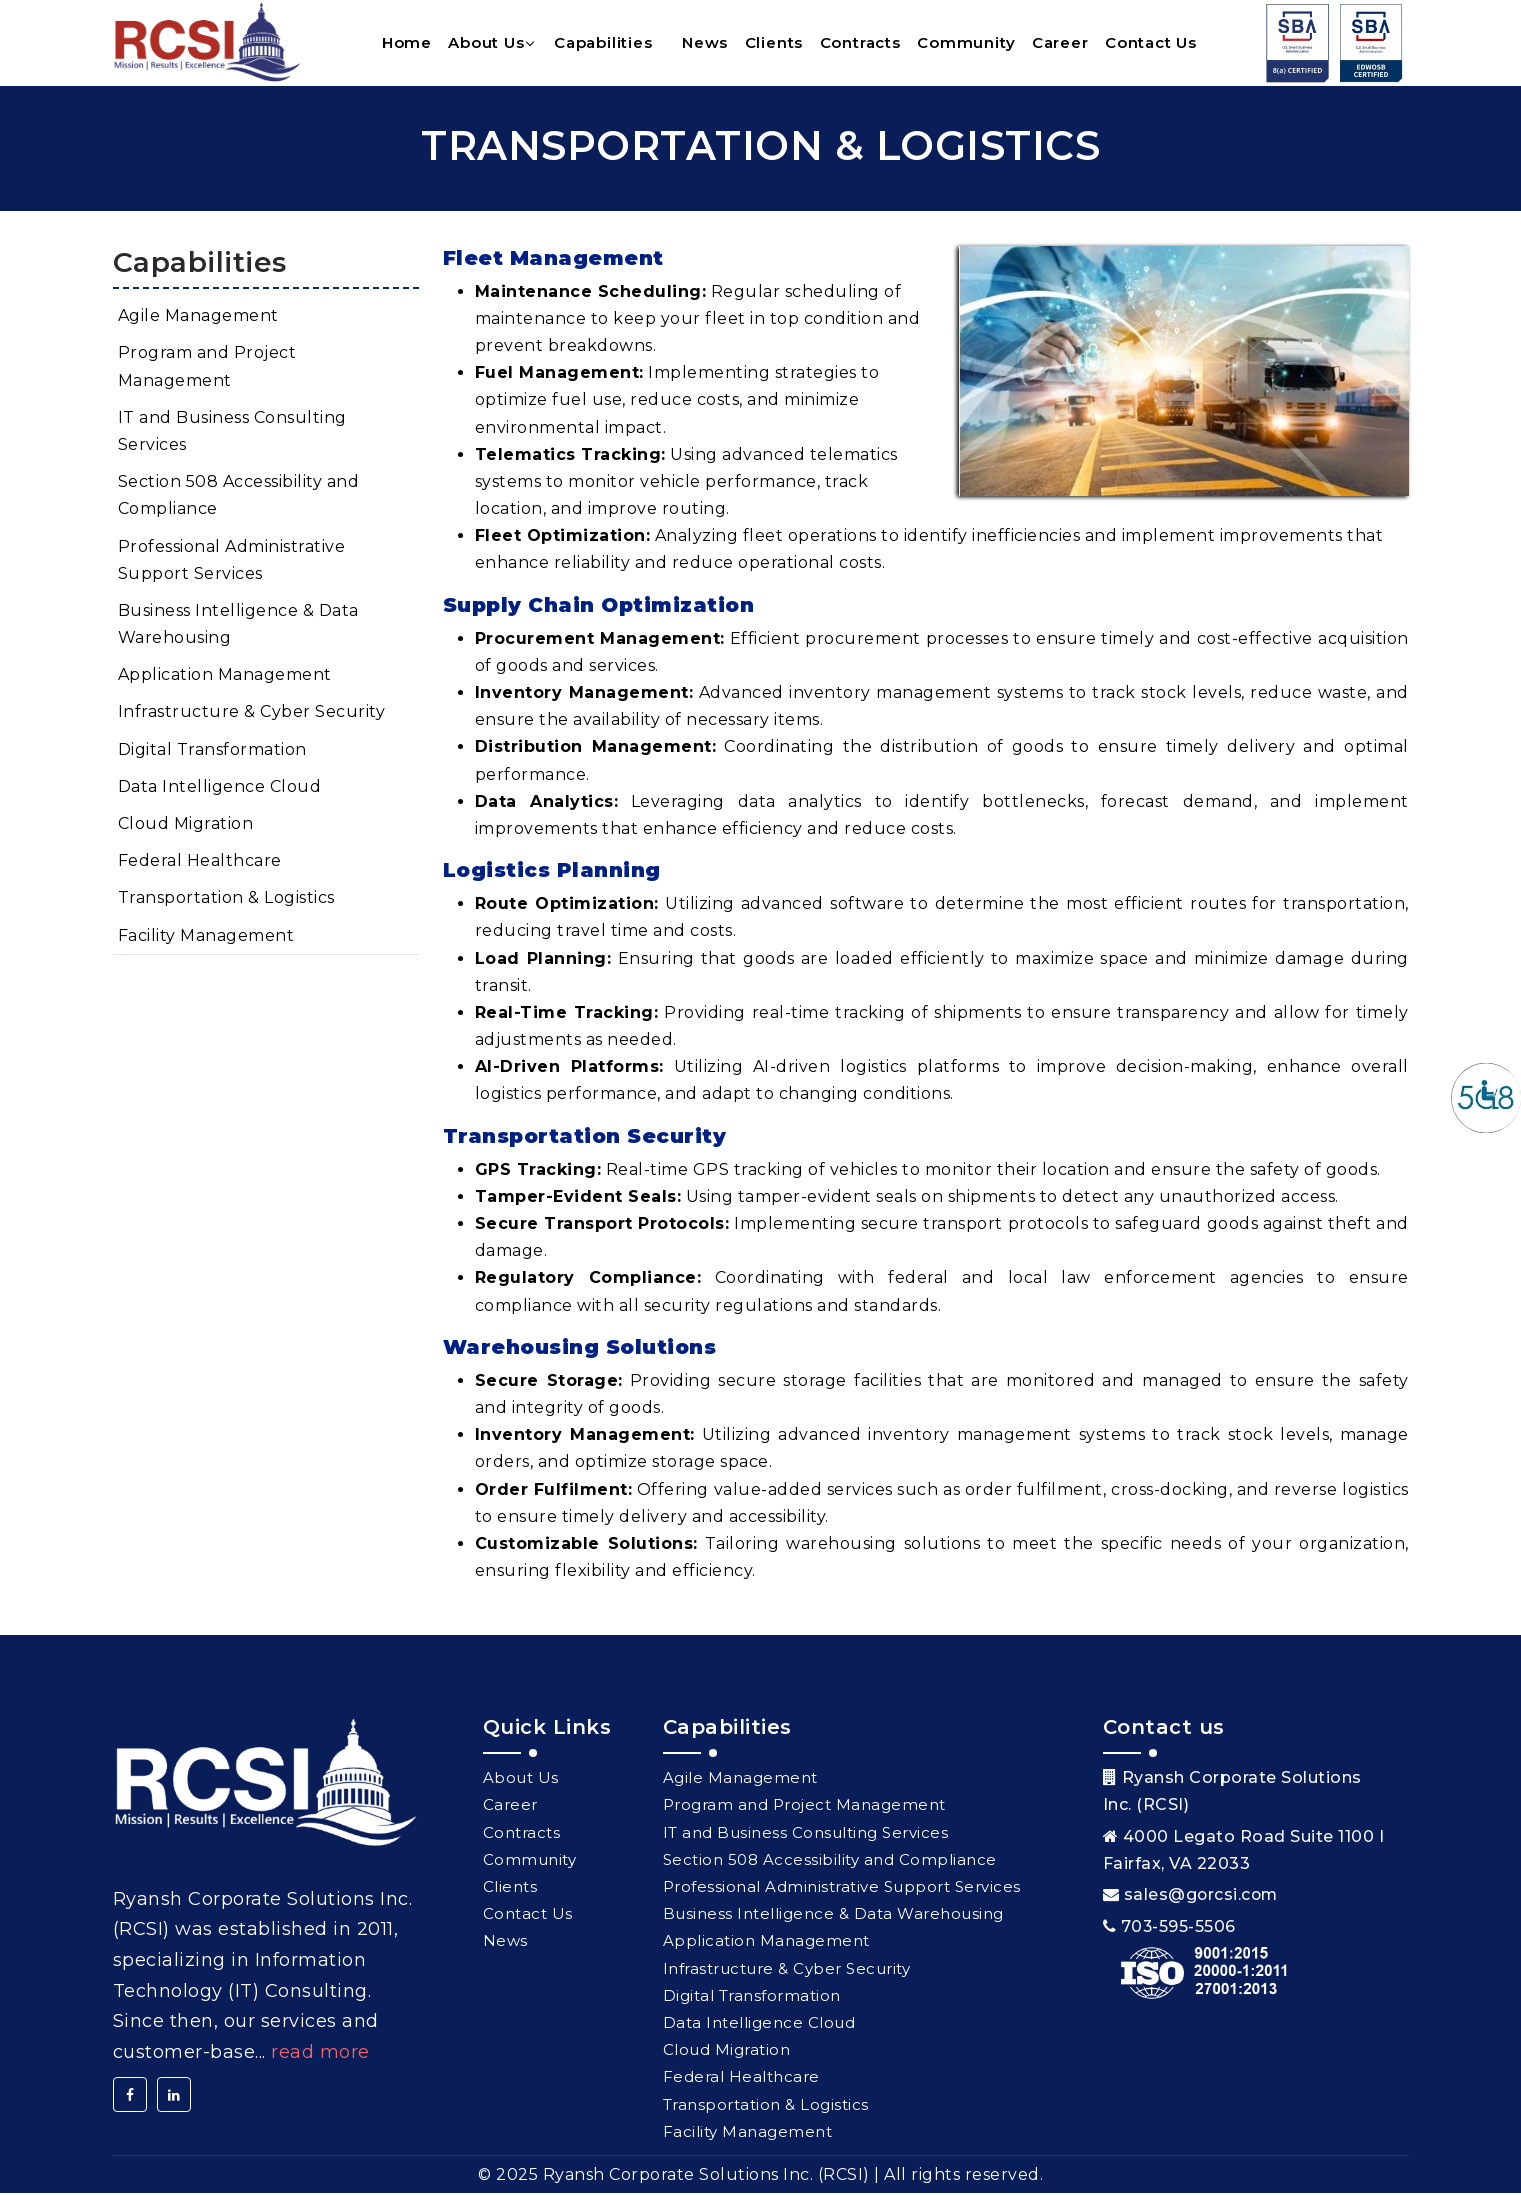  I want to click on Transportation & Logistics, so click(226, 899).